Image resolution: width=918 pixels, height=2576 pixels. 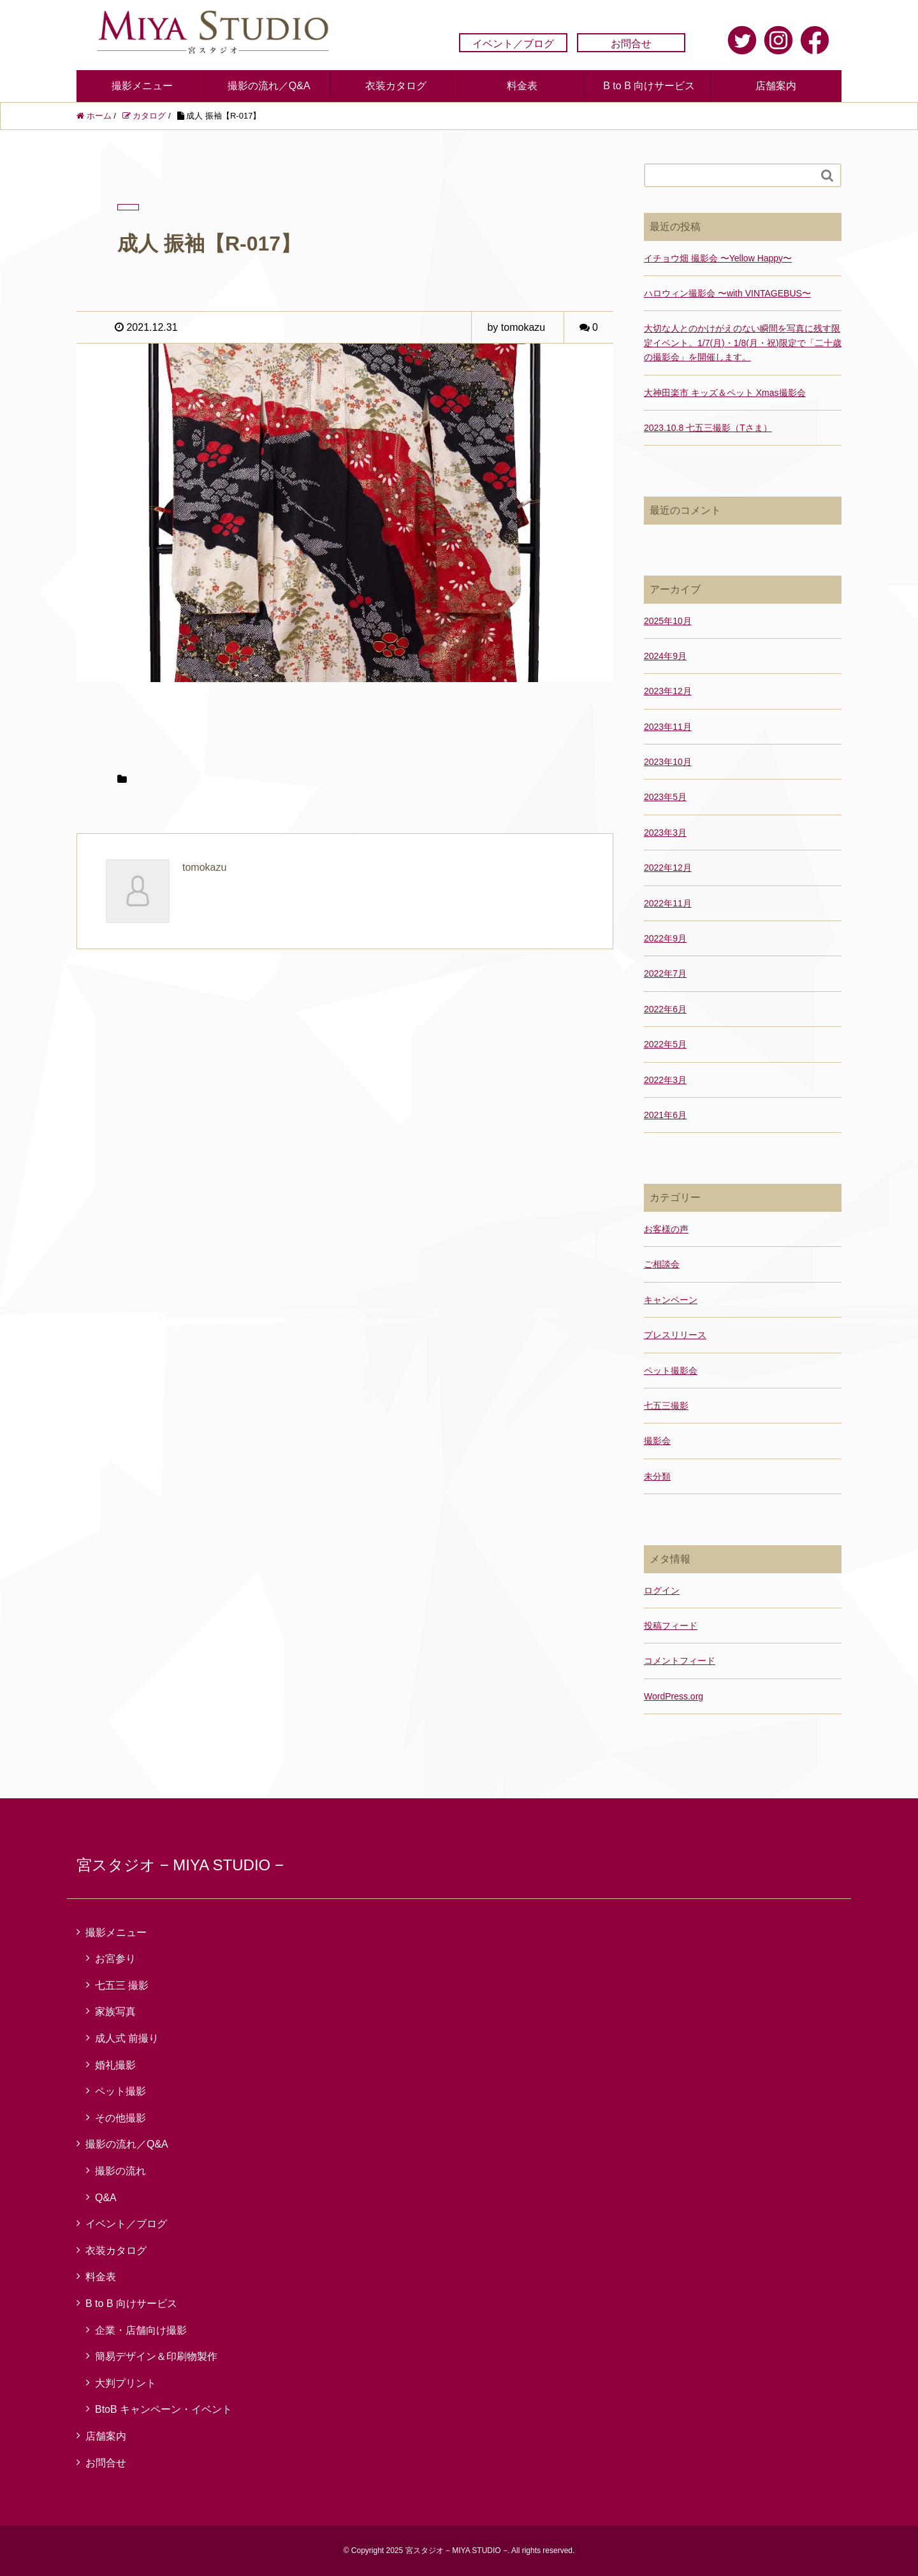 I want to click on 2023.10.8 七五三撮影（Tさま）, so click(x=708, y=428).